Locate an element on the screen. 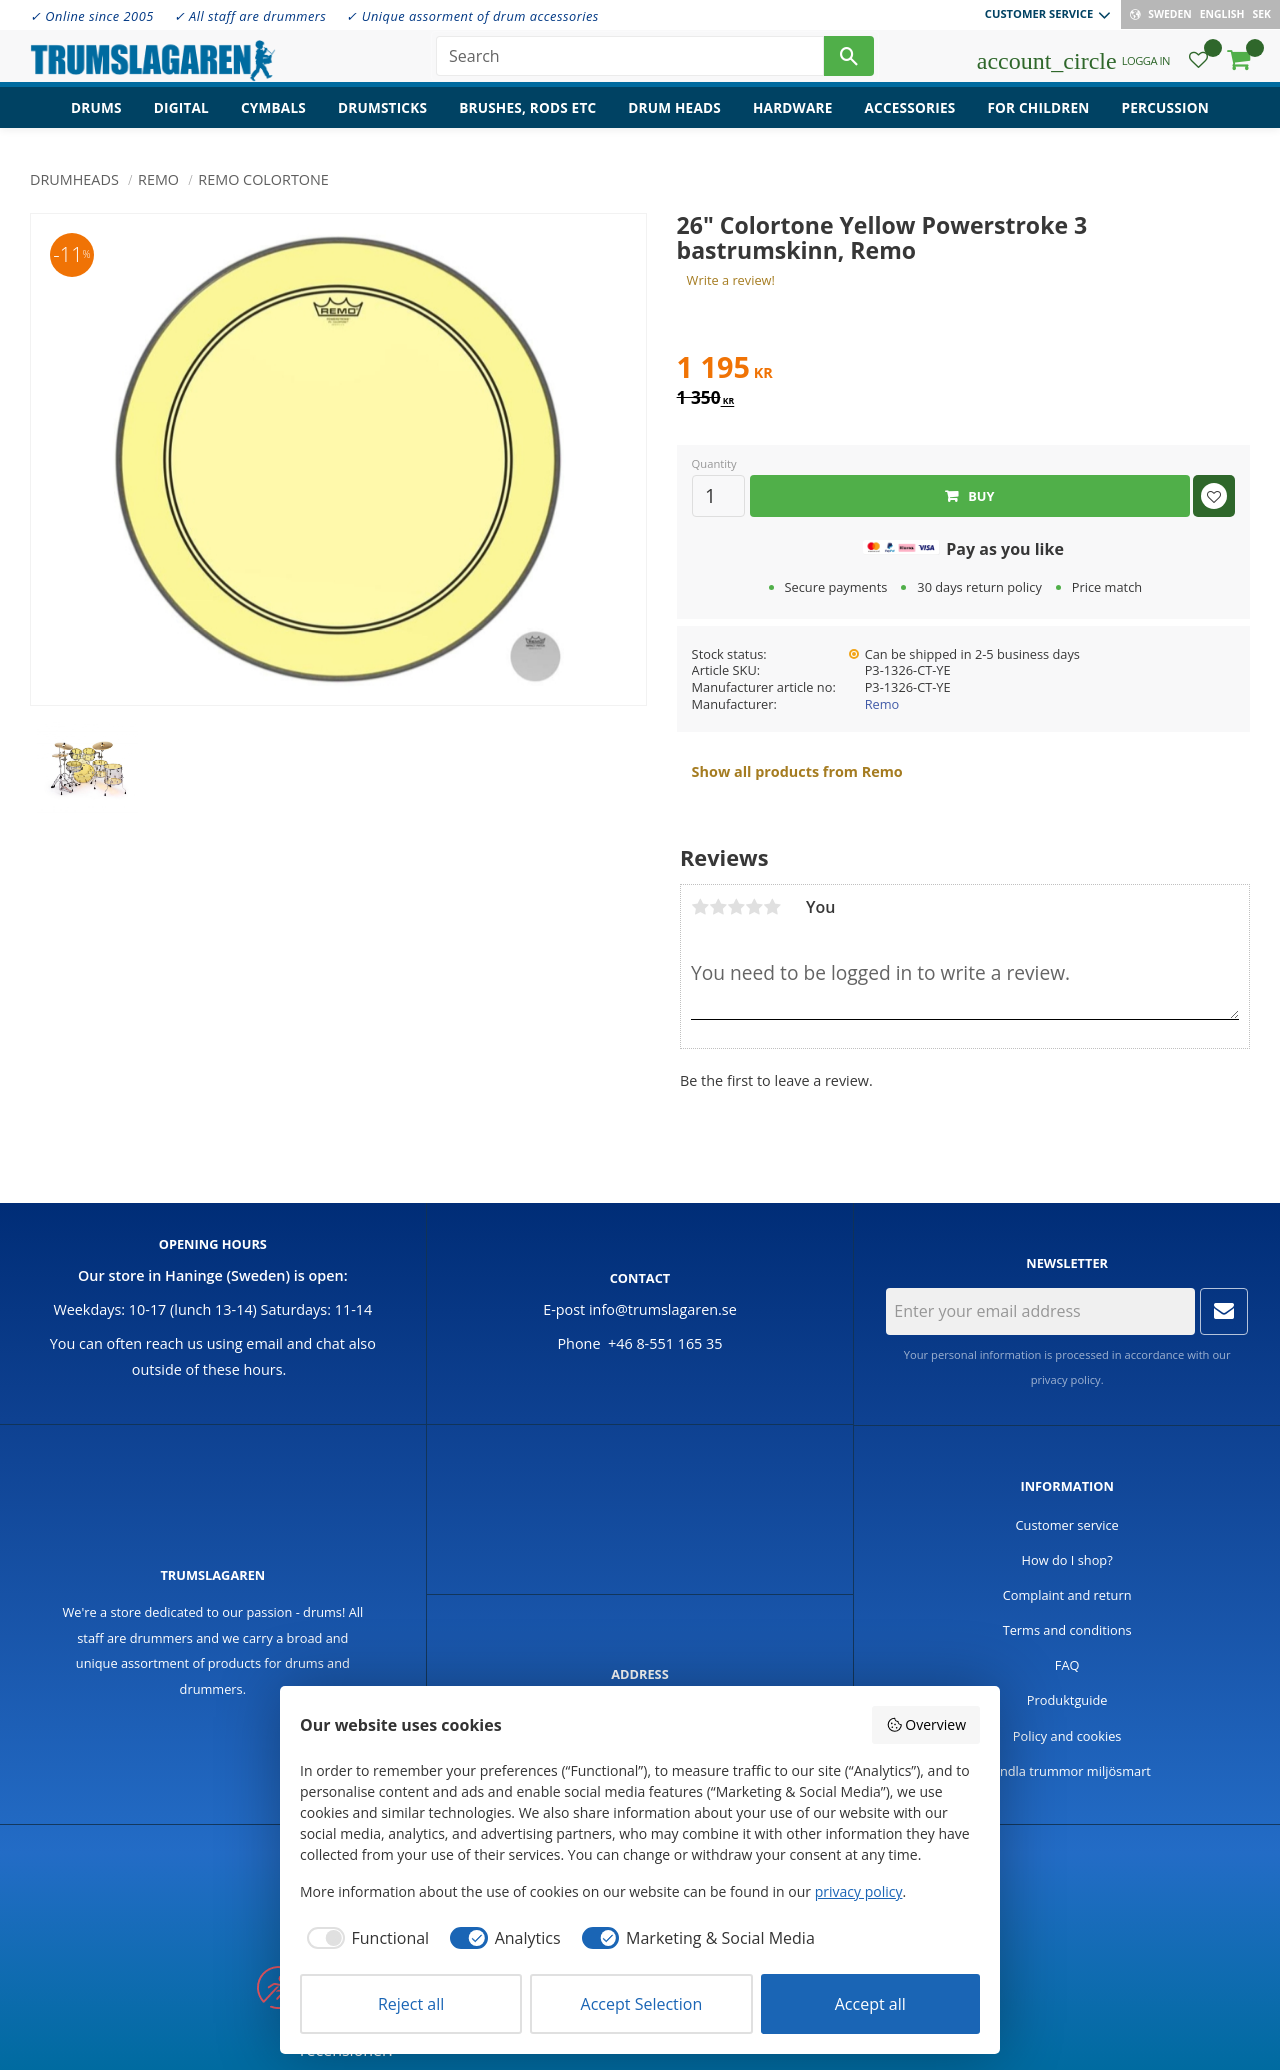 This screenshot has width=1280, height=2070. Drumsticks [menuitem] is located at coordinates (382, 115).